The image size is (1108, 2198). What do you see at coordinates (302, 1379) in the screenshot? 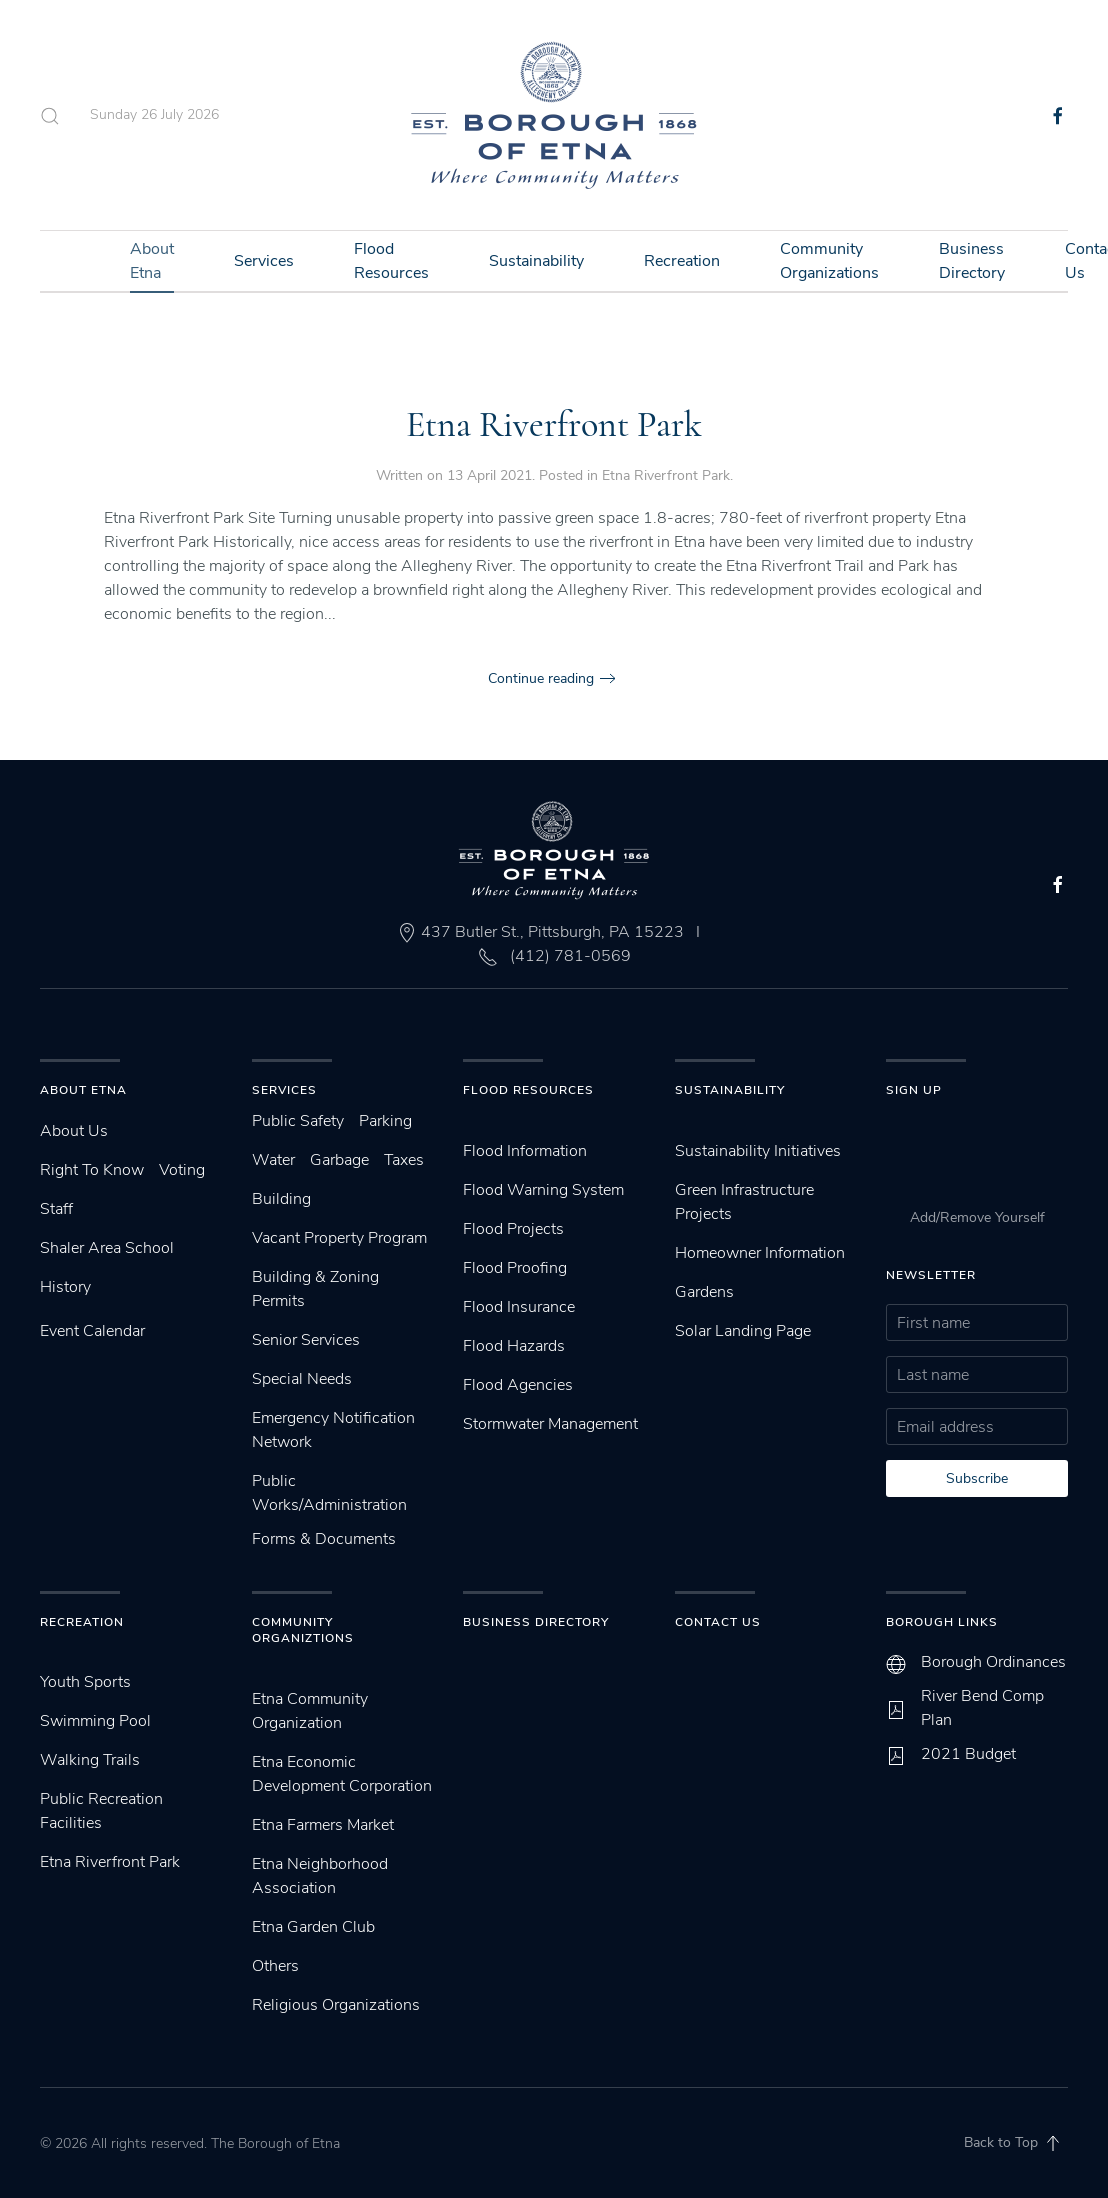
I see `Special Needs` at bounding box center [302, 1379].